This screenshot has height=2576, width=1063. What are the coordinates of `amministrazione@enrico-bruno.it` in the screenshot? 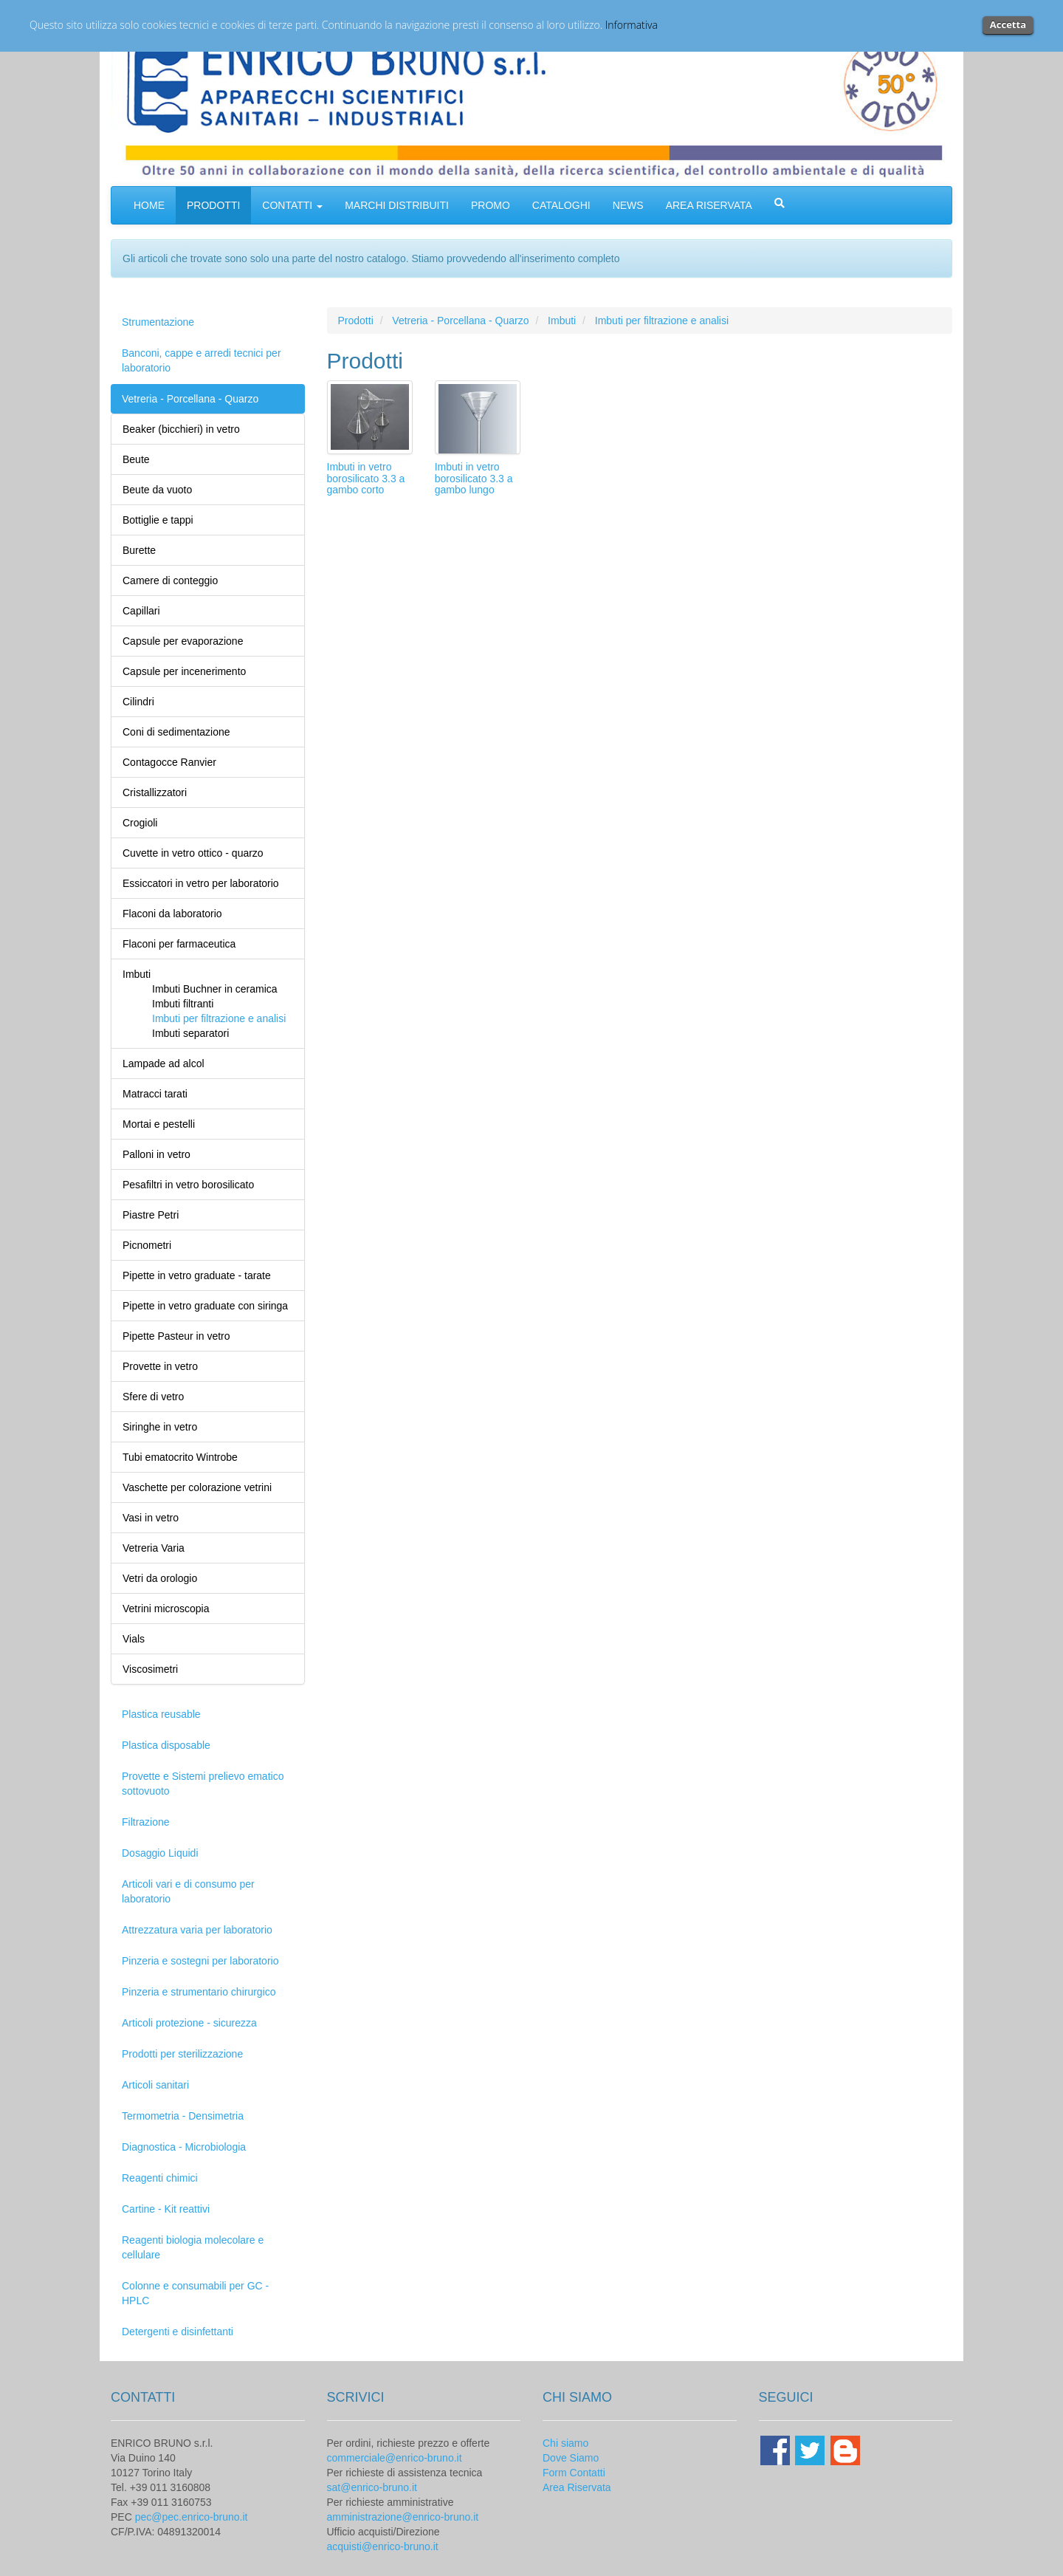 It's located at (403, 2517).